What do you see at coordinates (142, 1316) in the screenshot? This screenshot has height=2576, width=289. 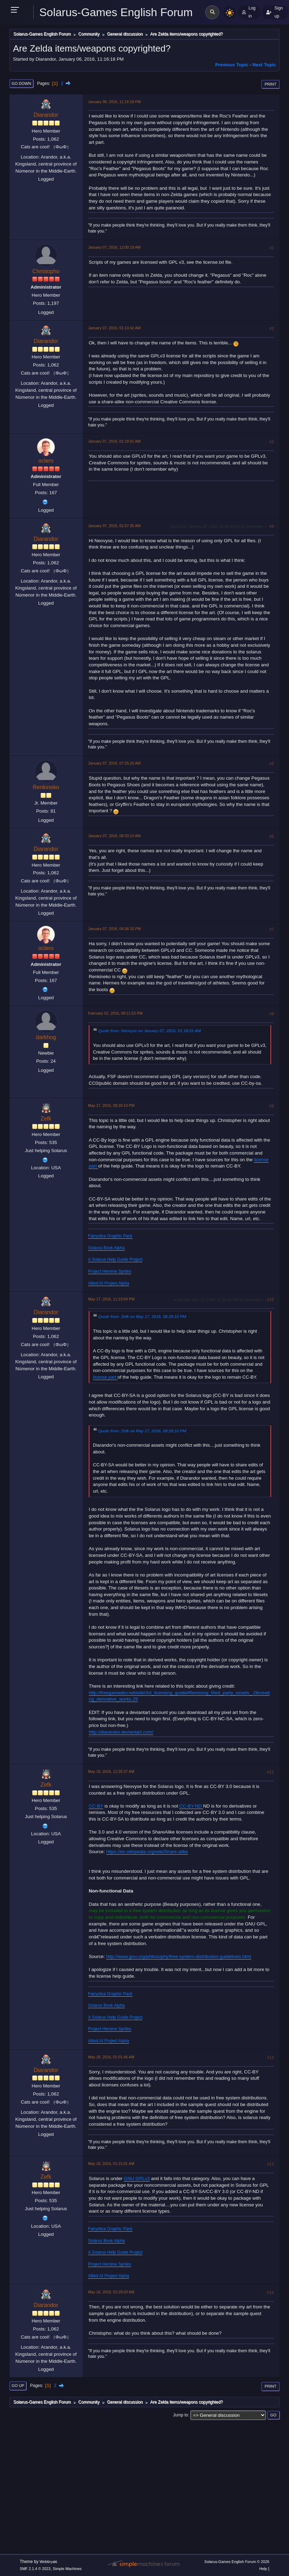 I see `Quote from: Zefk on May 17, 2016, 08:28:10 PM` at bounding box center [142, 1316].